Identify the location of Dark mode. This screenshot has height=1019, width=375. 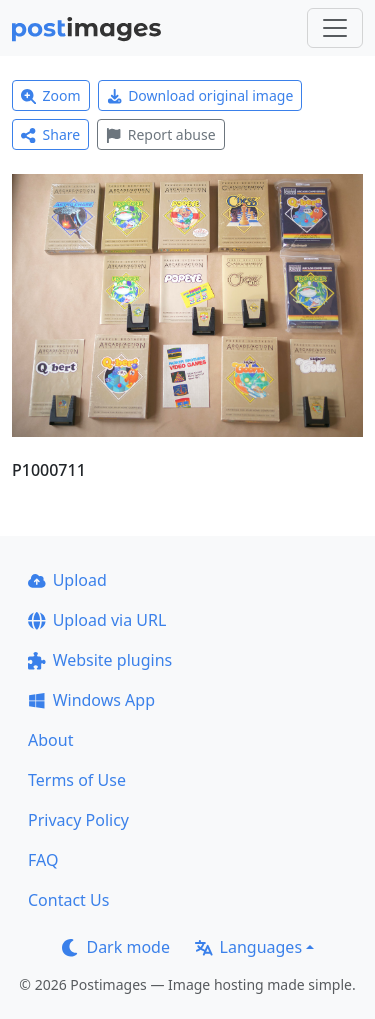
(116, 947).